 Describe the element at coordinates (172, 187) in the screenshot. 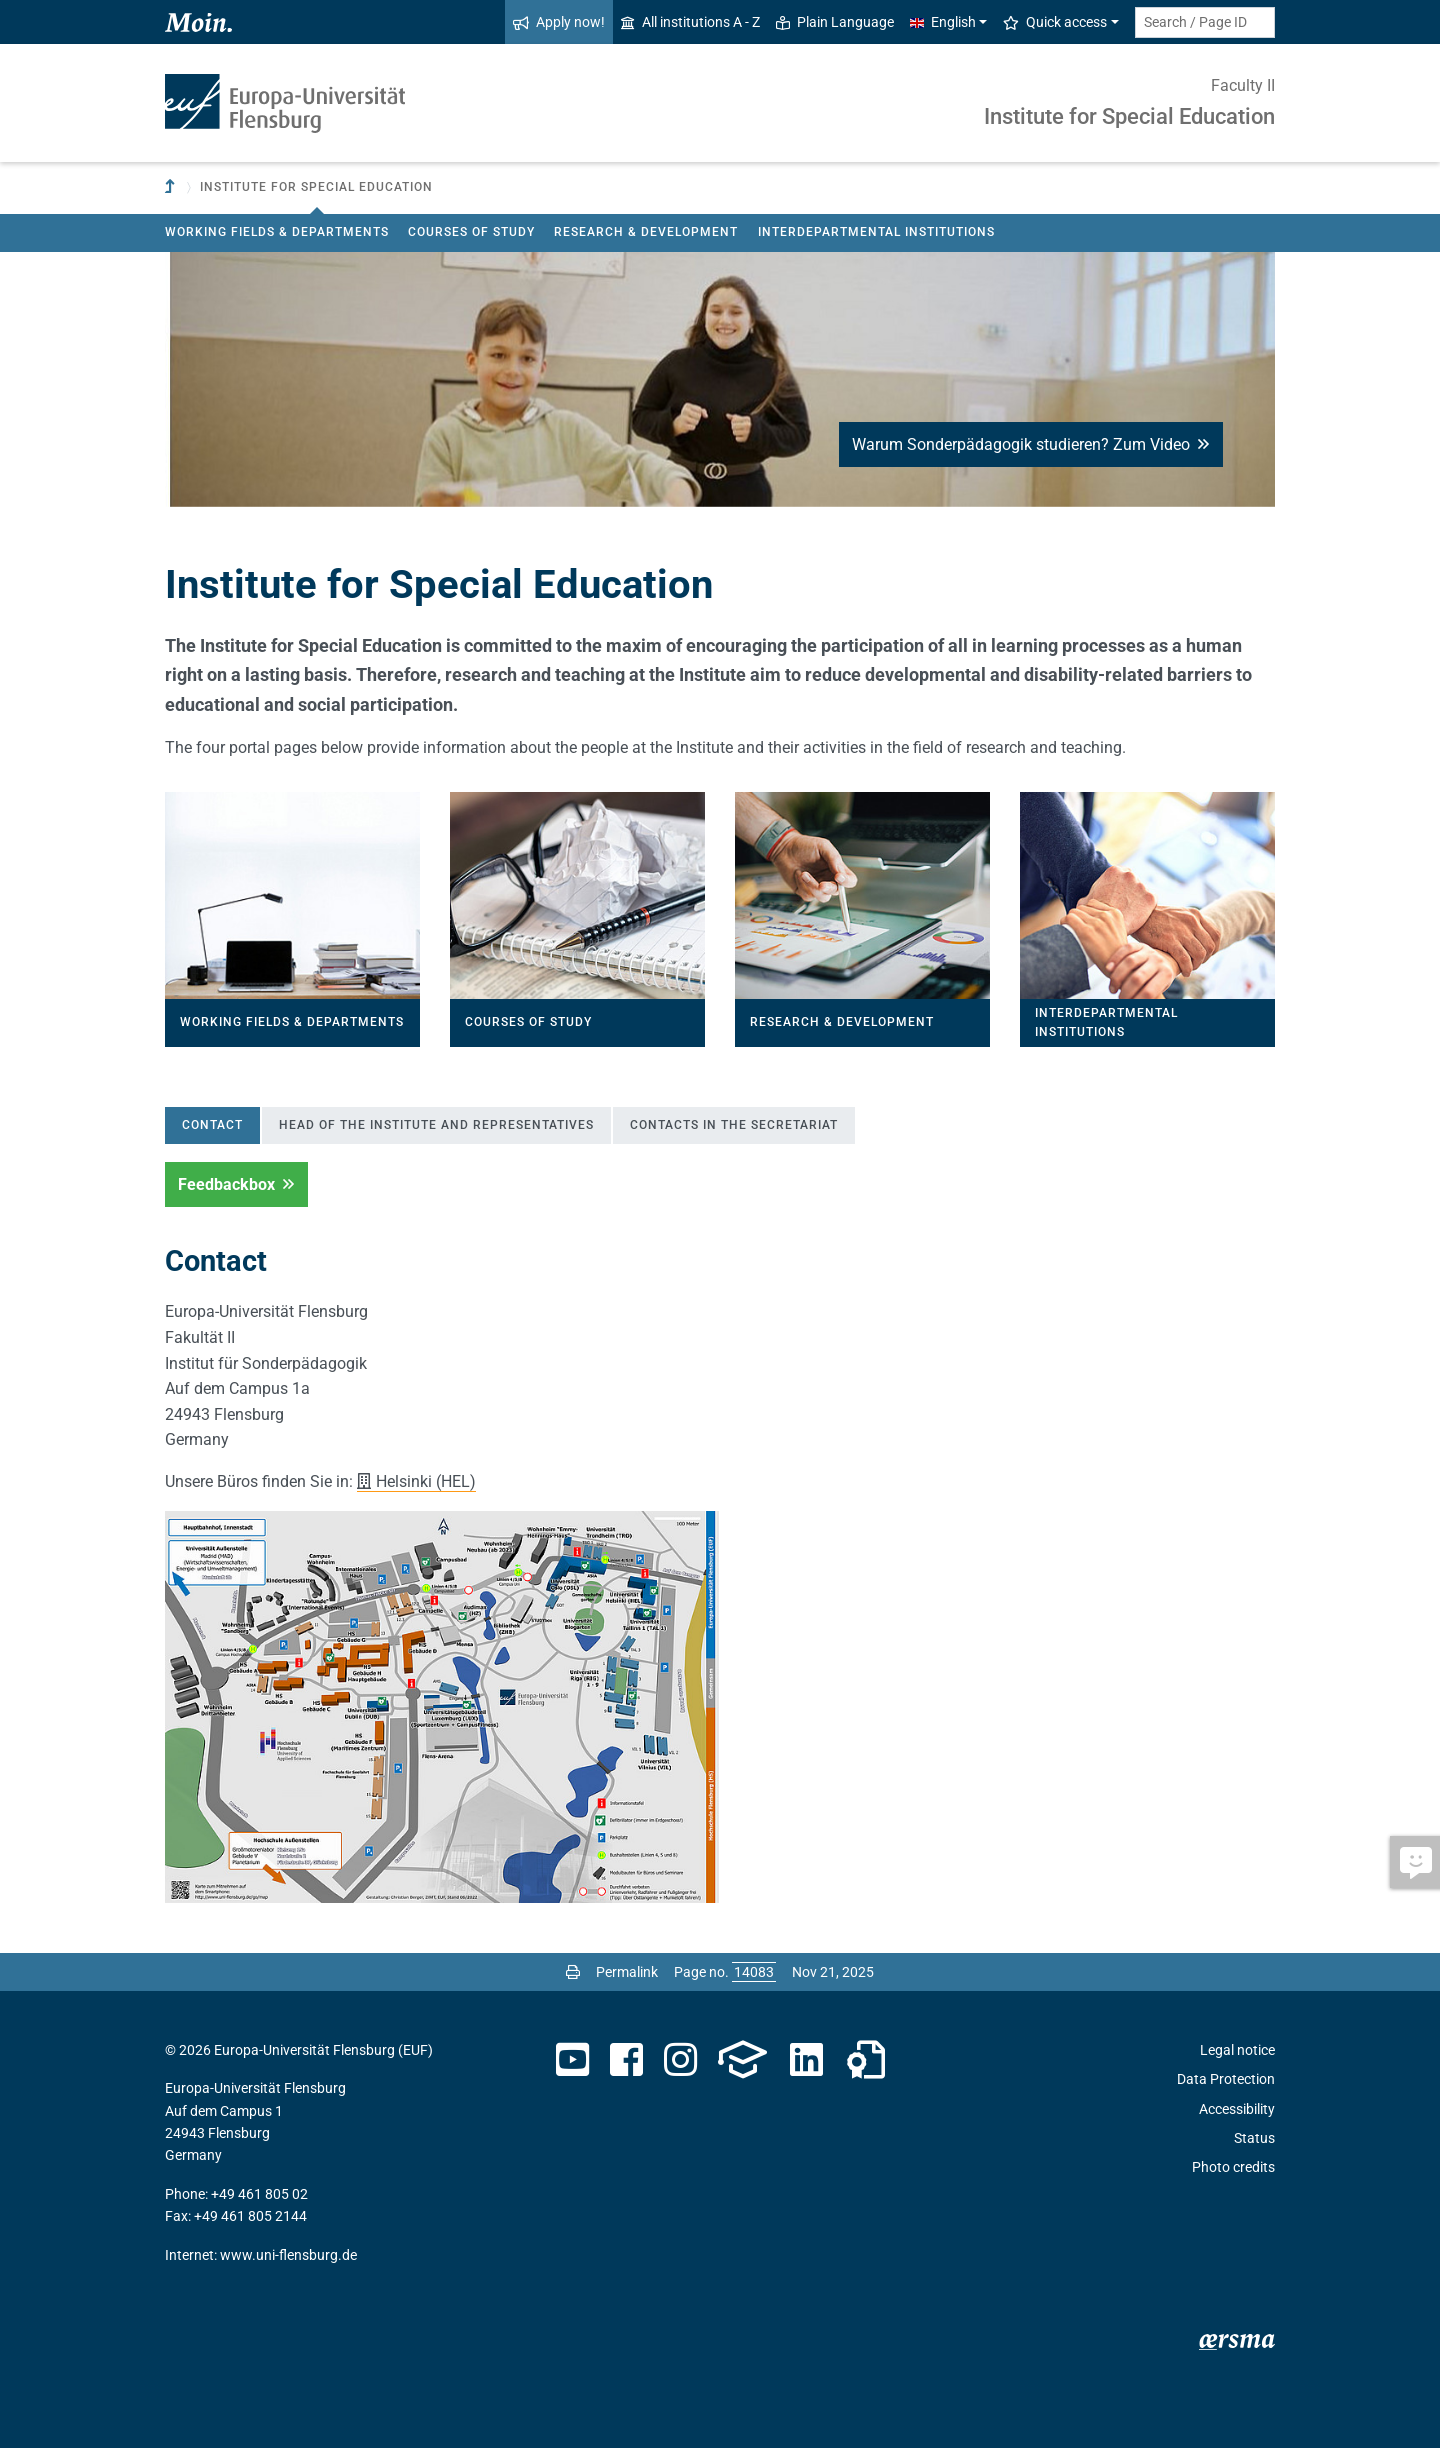

I see `[To parent institution]` at that location.